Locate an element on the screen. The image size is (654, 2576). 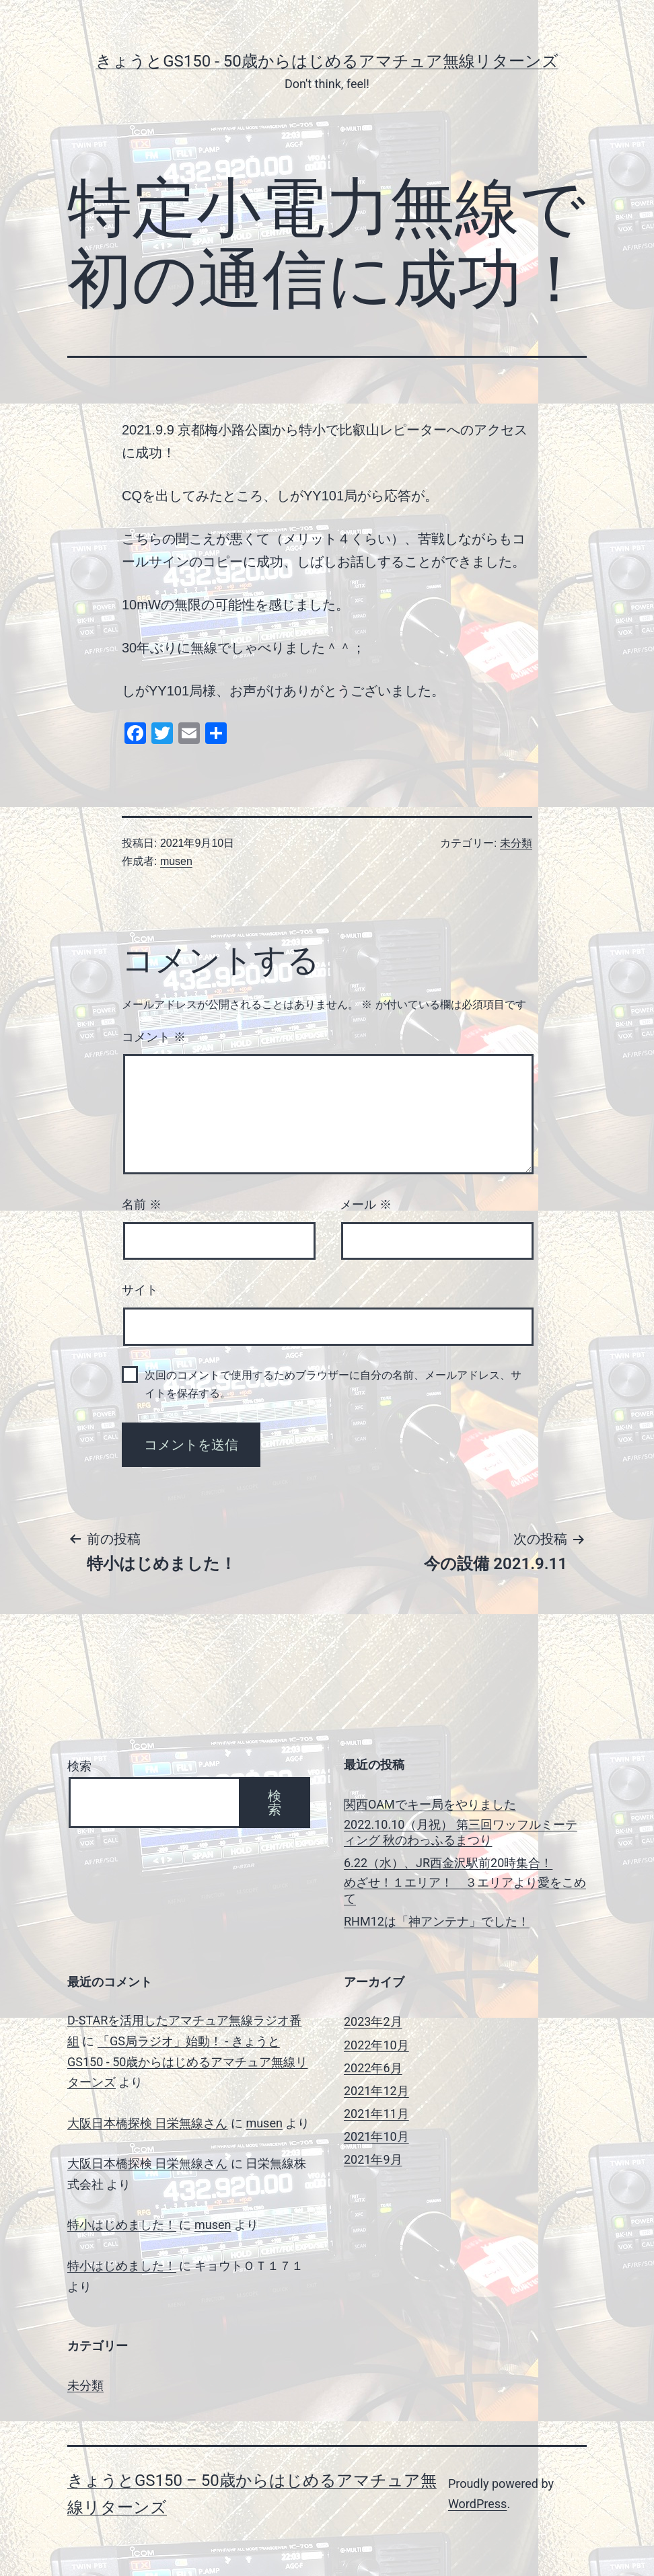
検索 is located at coordinates (79, 1766).